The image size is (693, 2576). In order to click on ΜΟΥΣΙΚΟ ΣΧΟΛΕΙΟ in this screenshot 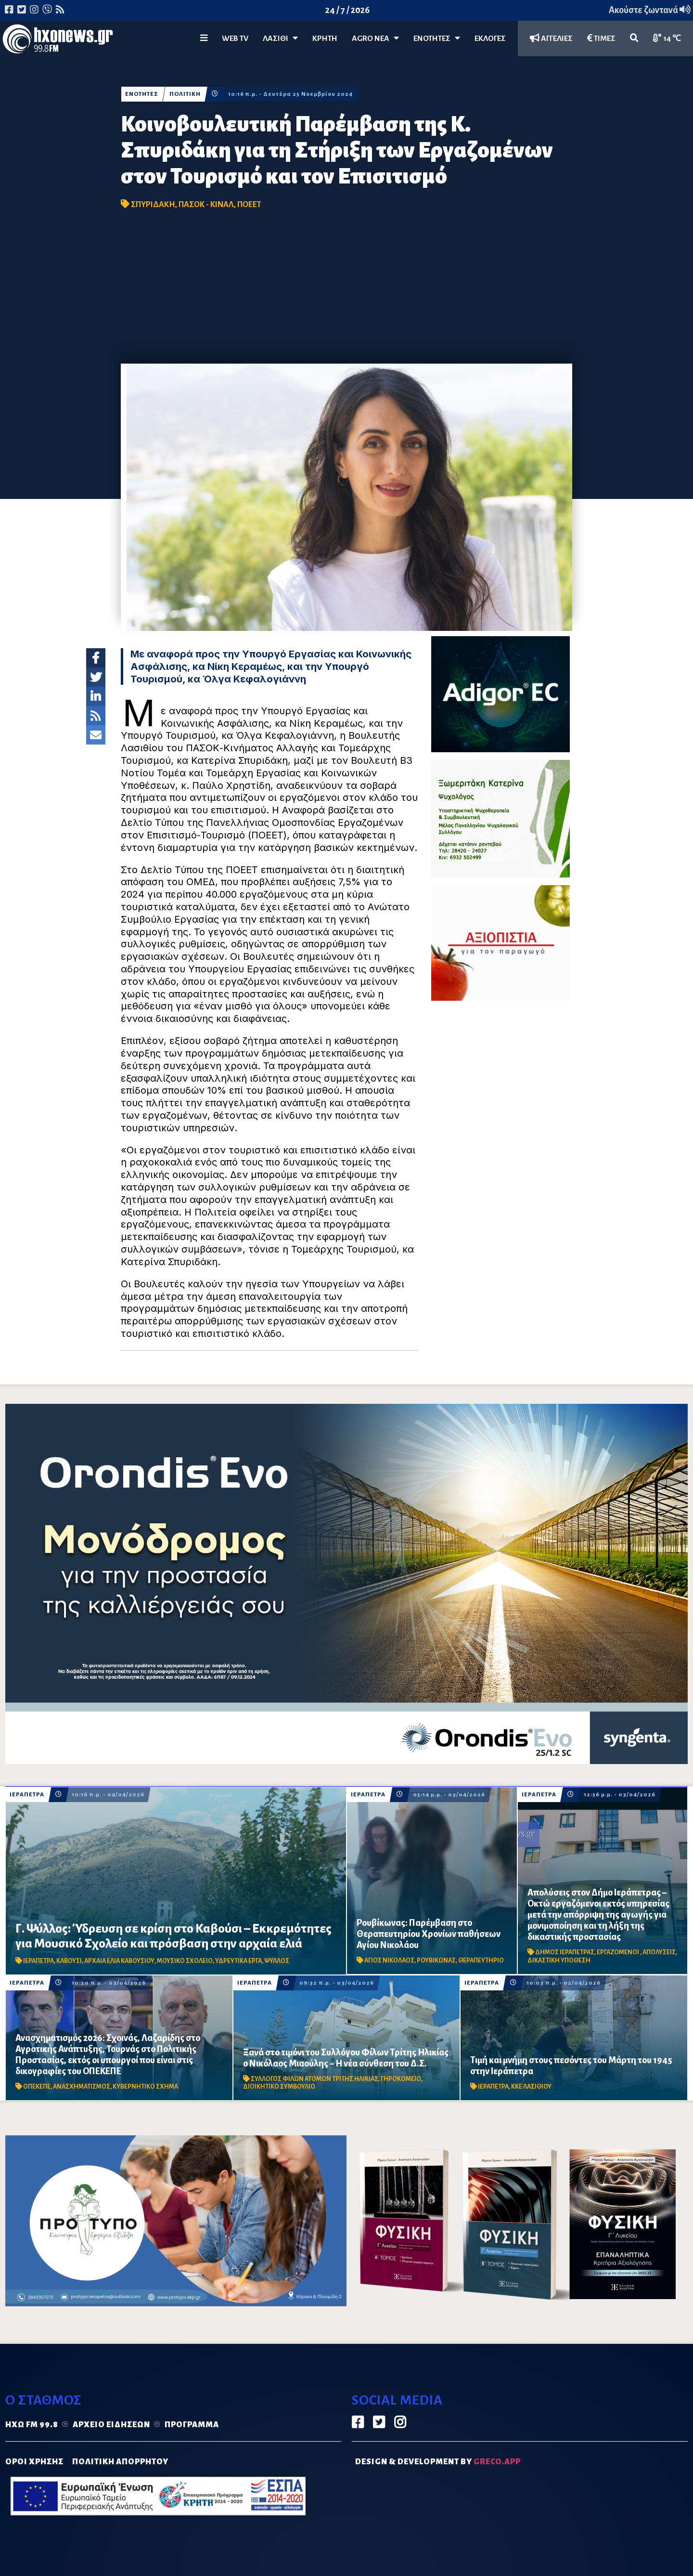, I will do `click(185, 1961)`.